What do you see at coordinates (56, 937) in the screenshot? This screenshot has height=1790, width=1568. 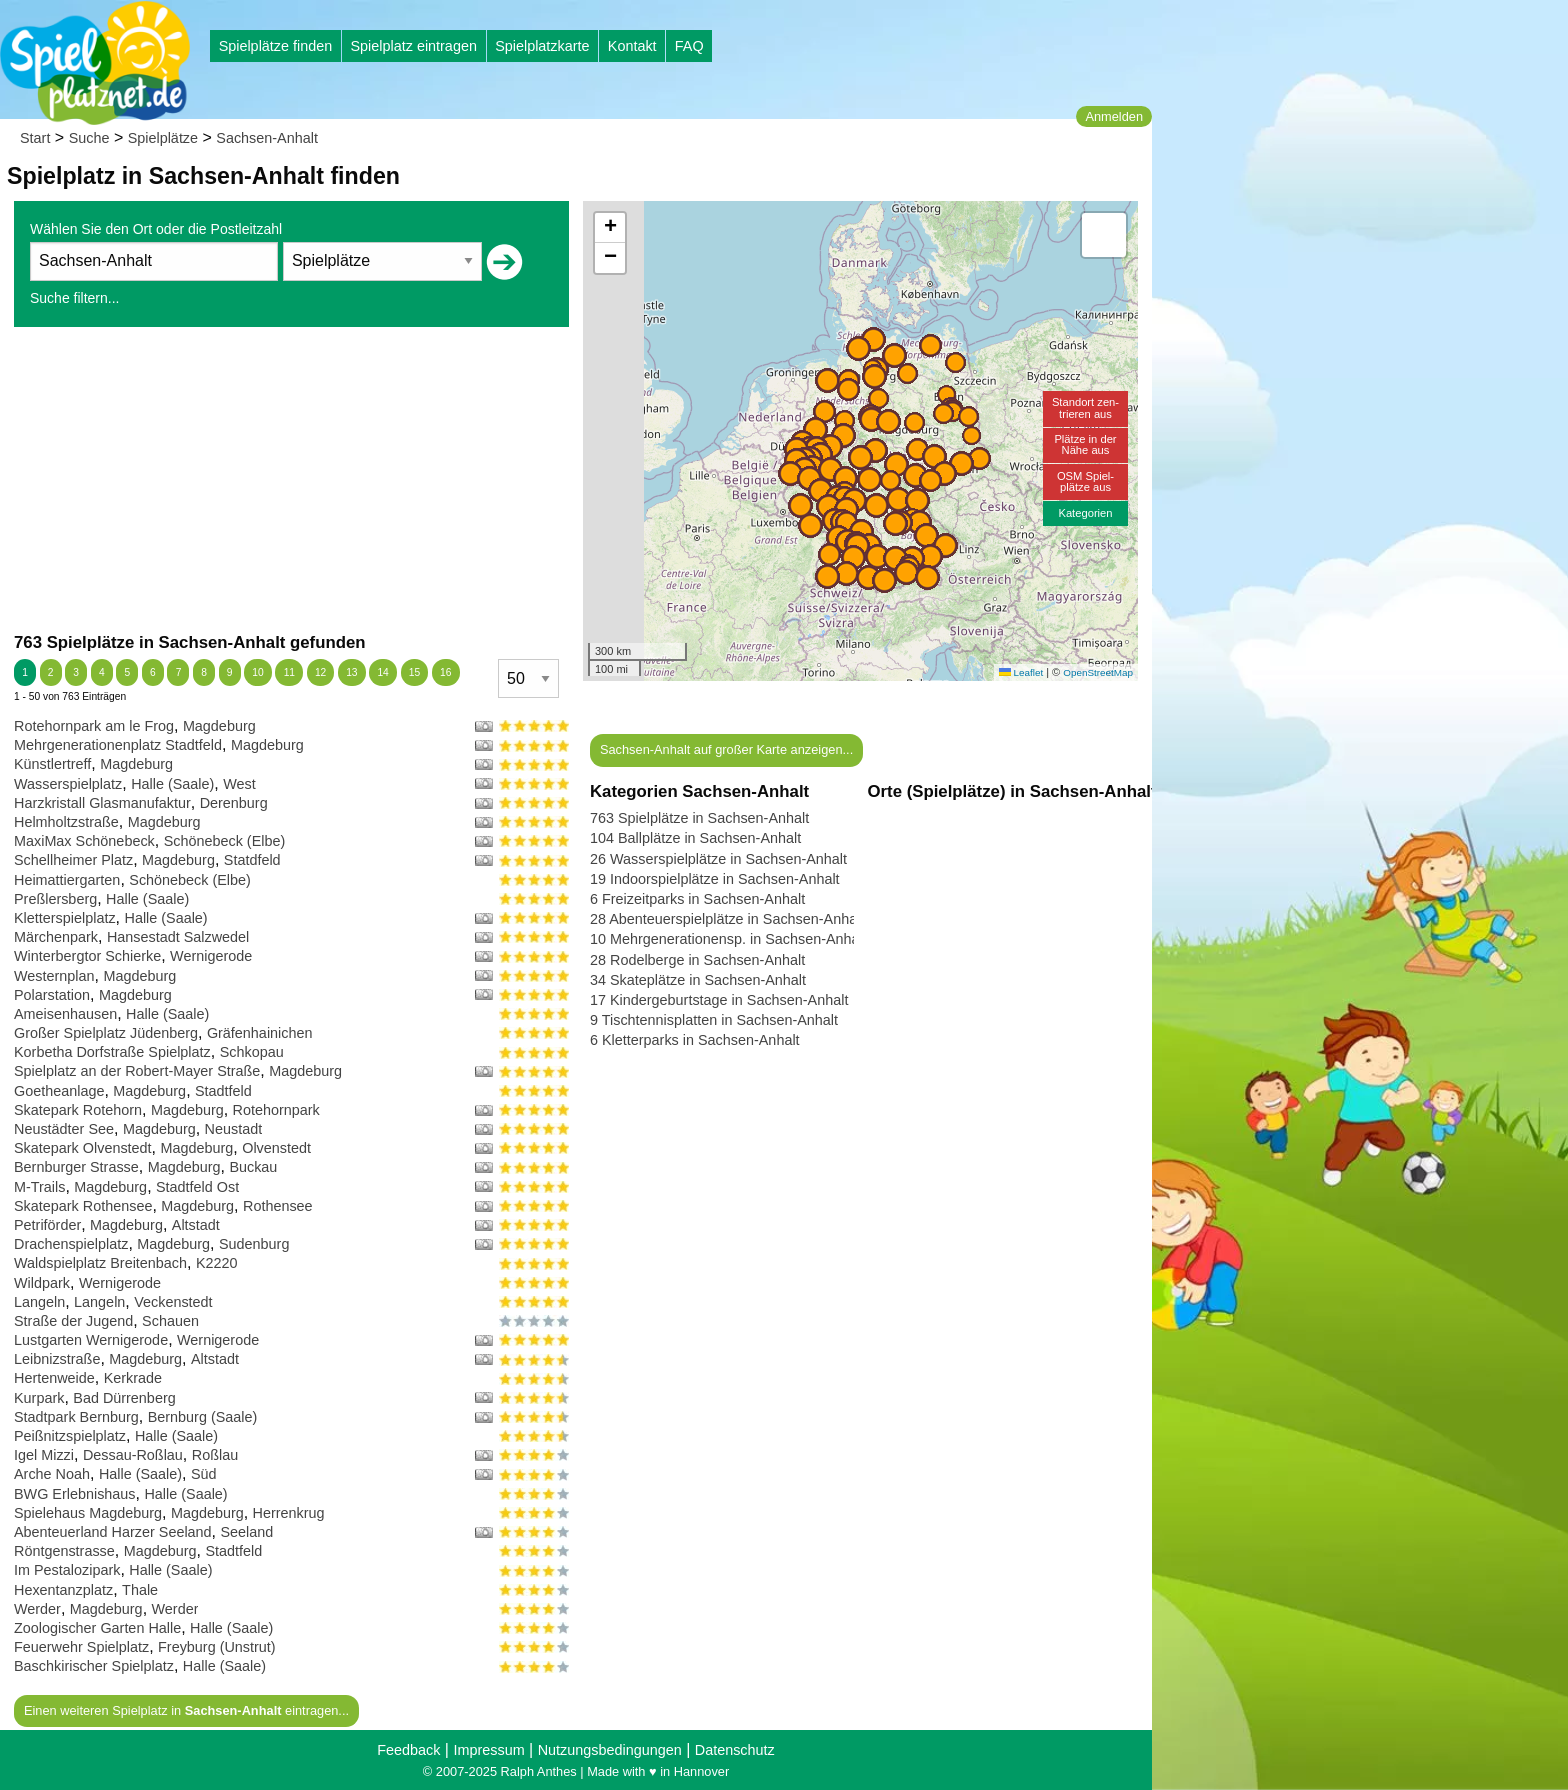 I see `Märchenpark` at bounding box center [56, 937].